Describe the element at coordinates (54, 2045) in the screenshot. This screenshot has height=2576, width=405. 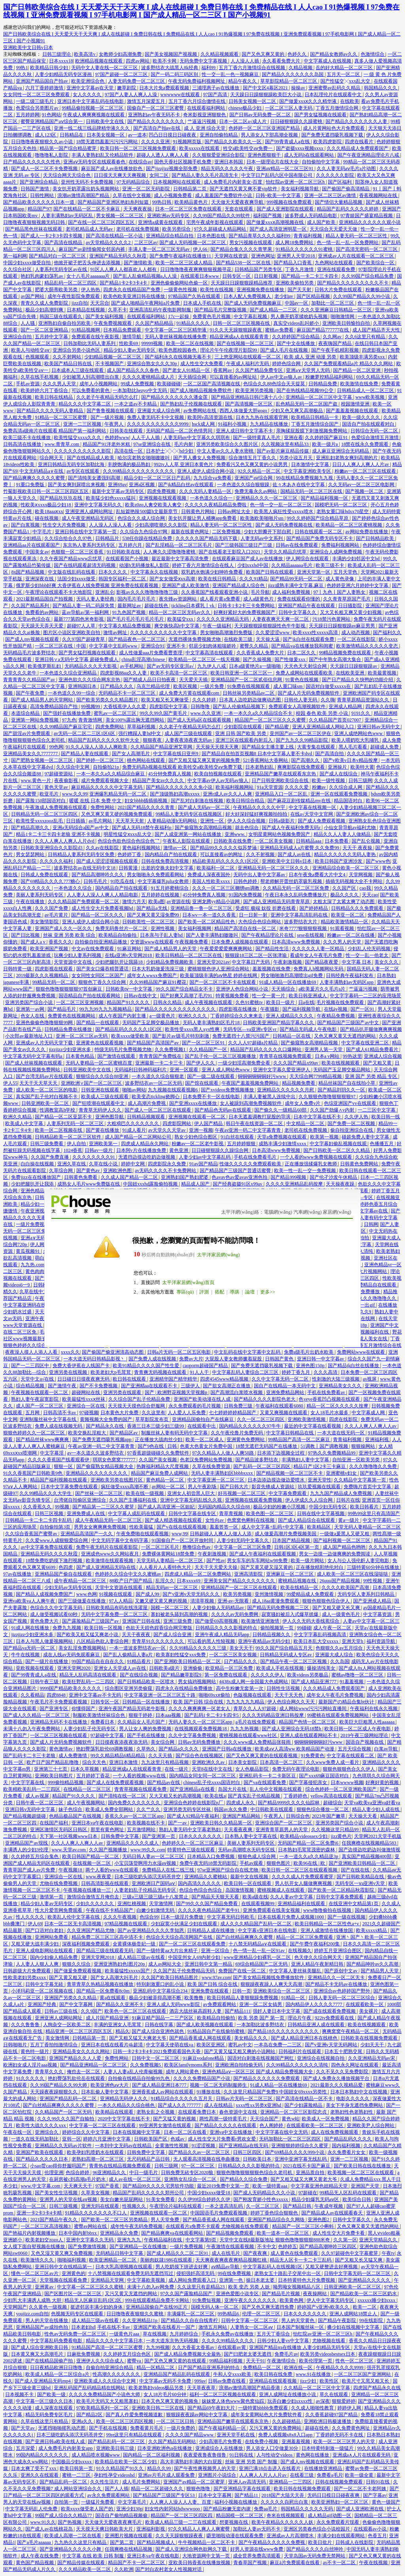
I see `五月丁香拍拍激情综合` at that location.